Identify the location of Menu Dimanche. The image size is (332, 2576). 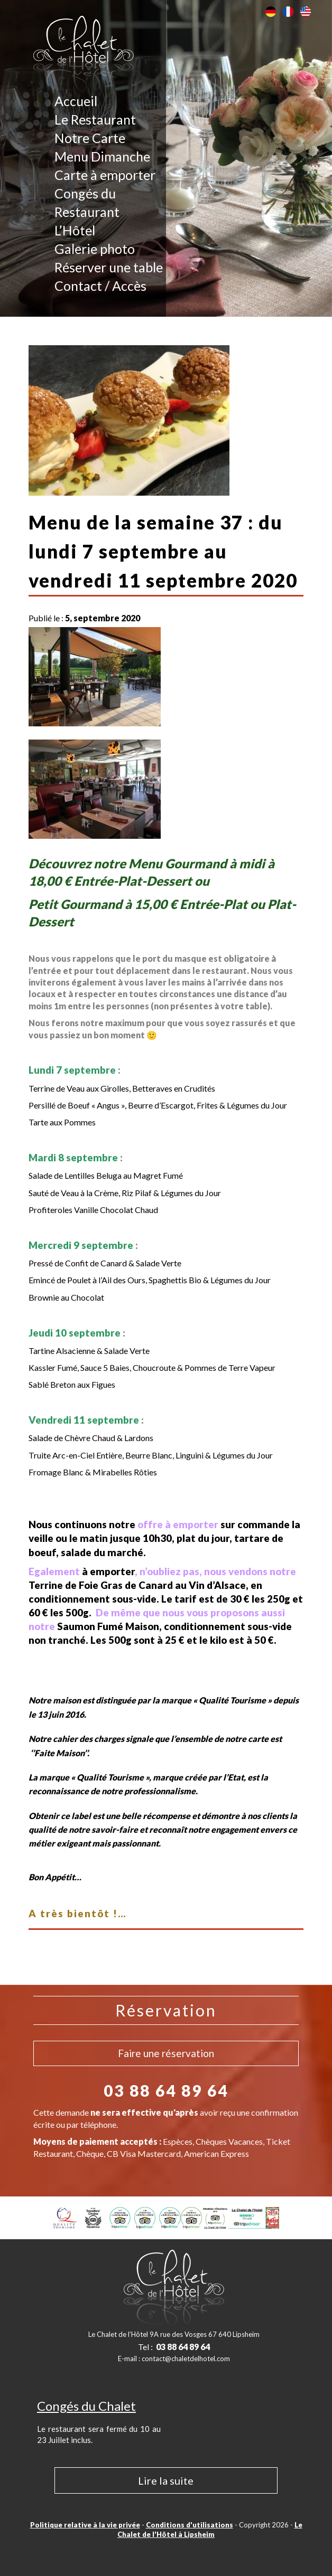
(102, 156).